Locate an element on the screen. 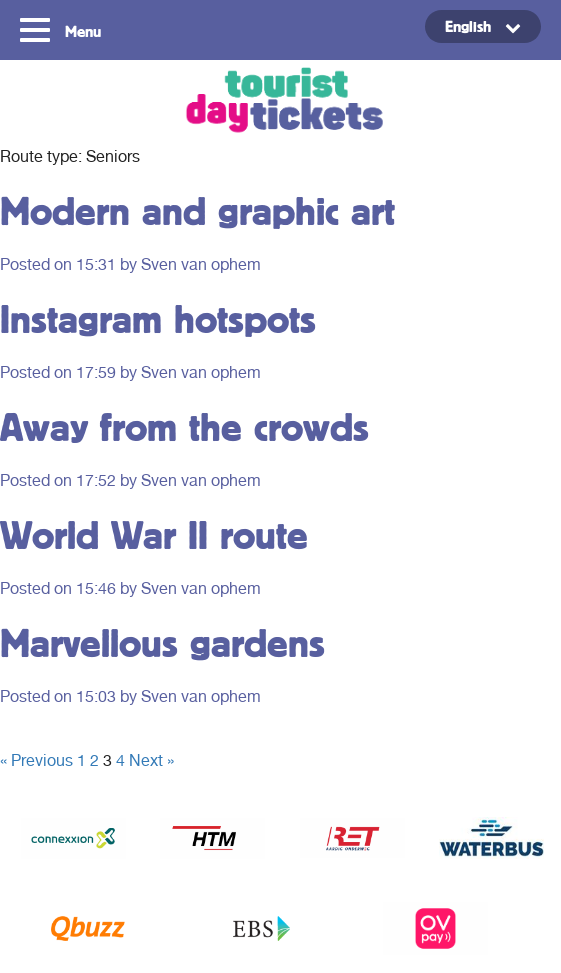  [Language switcher, press tab to navigate to other languages] is located at coordinates (483, 26).